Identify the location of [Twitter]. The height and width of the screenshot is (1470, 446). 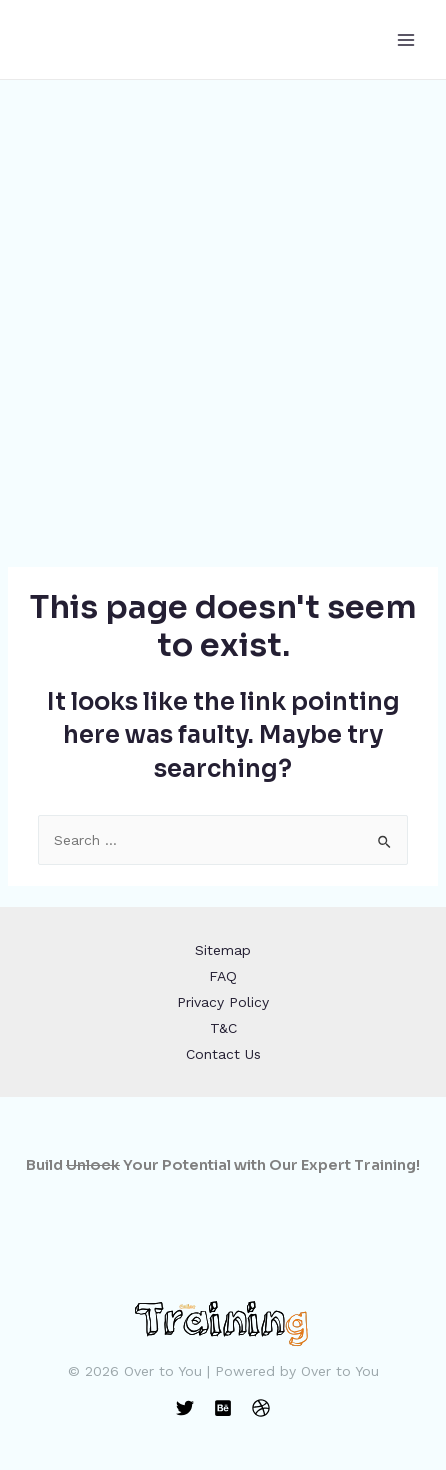
(185, 1408).